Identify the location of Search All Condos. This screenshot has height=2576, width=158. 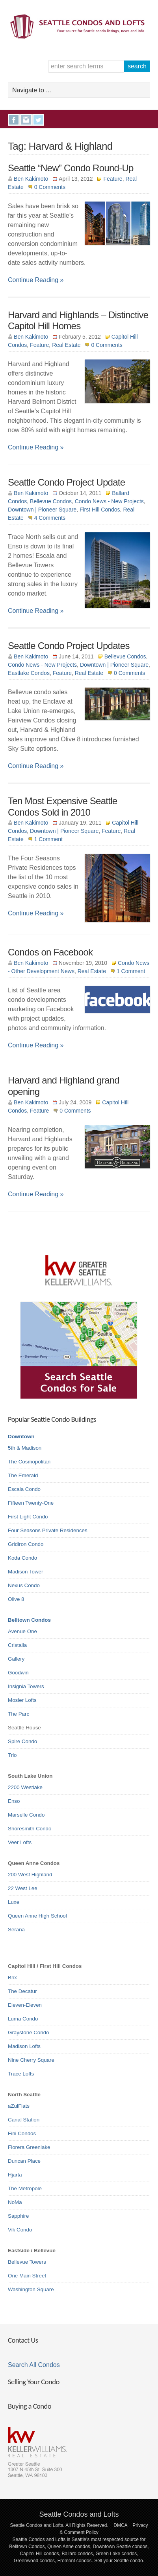
(34, 2364).